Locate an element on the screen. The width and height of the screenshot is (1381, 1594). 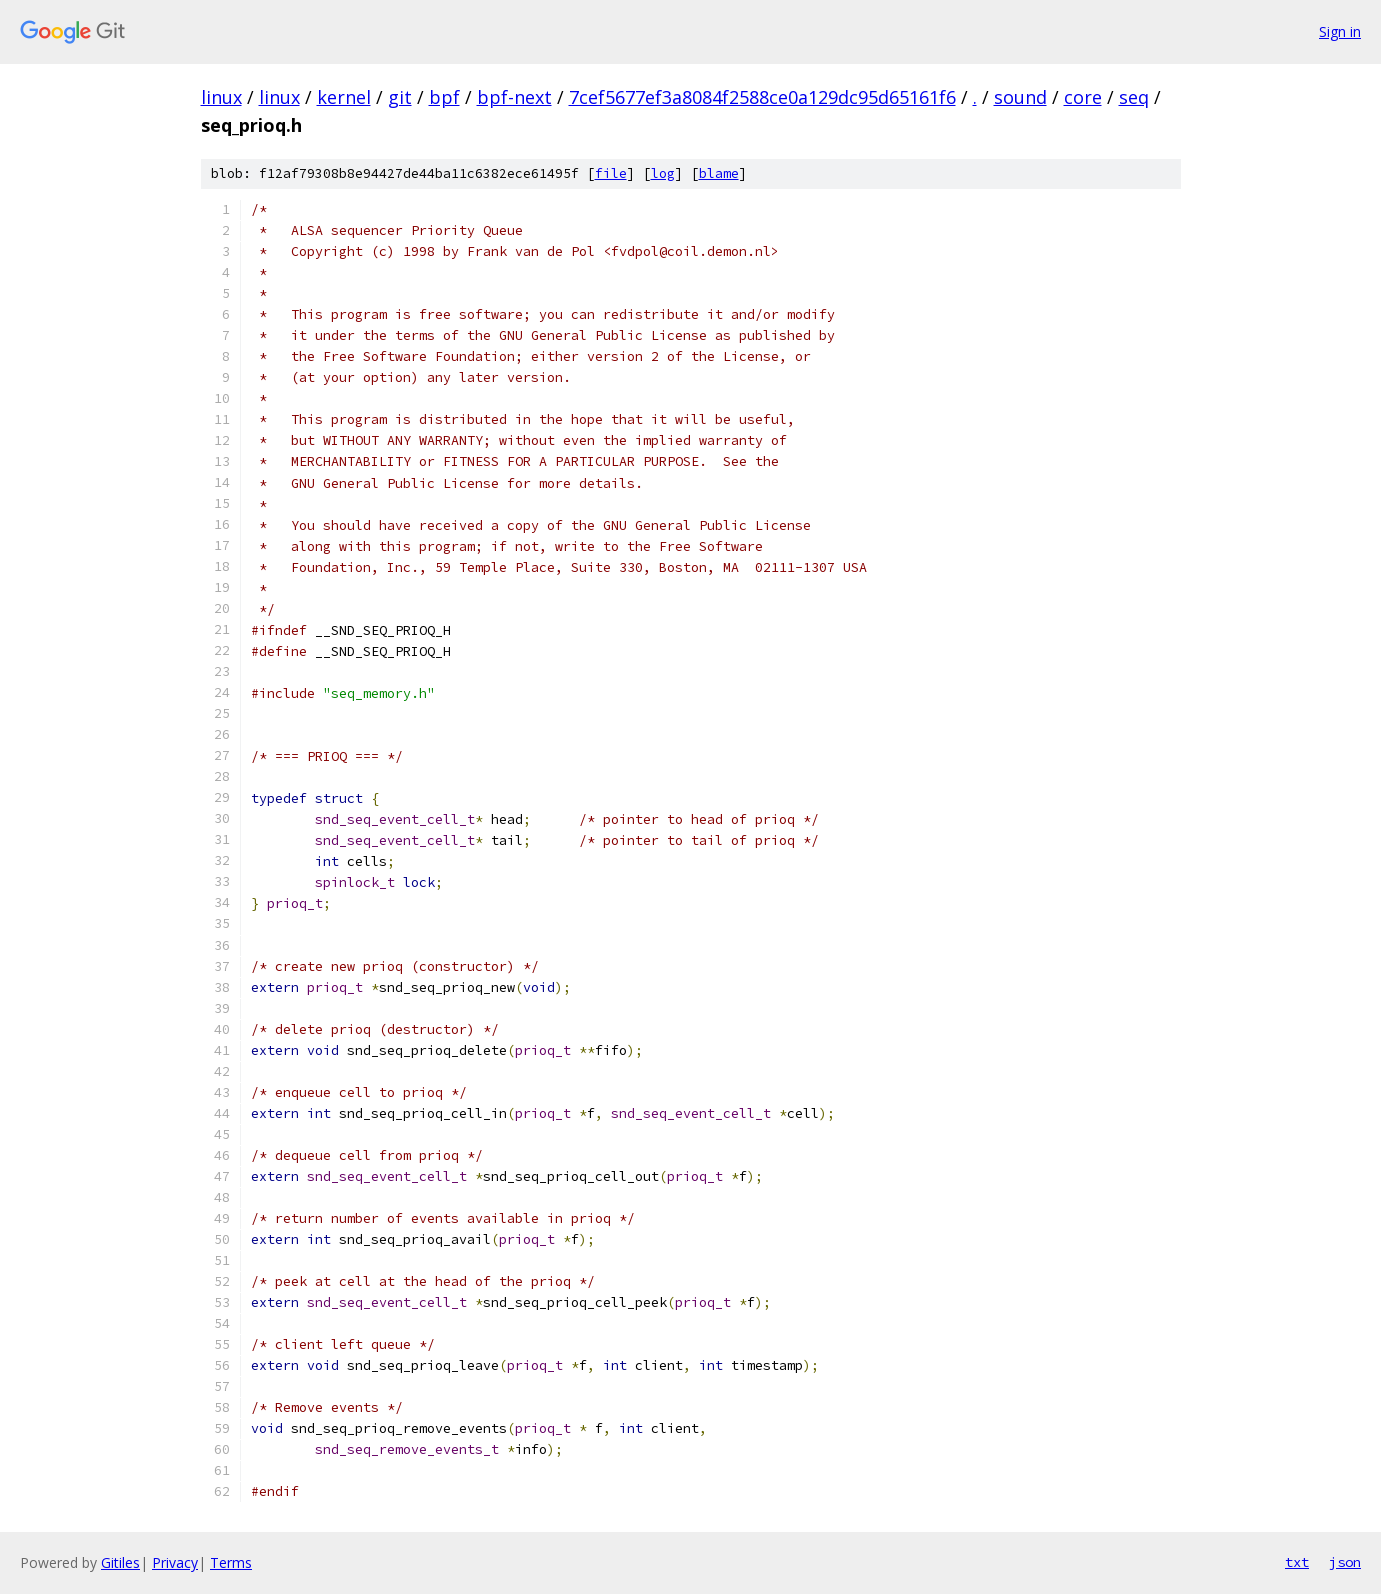
core is located at coordinates (1083, 97).